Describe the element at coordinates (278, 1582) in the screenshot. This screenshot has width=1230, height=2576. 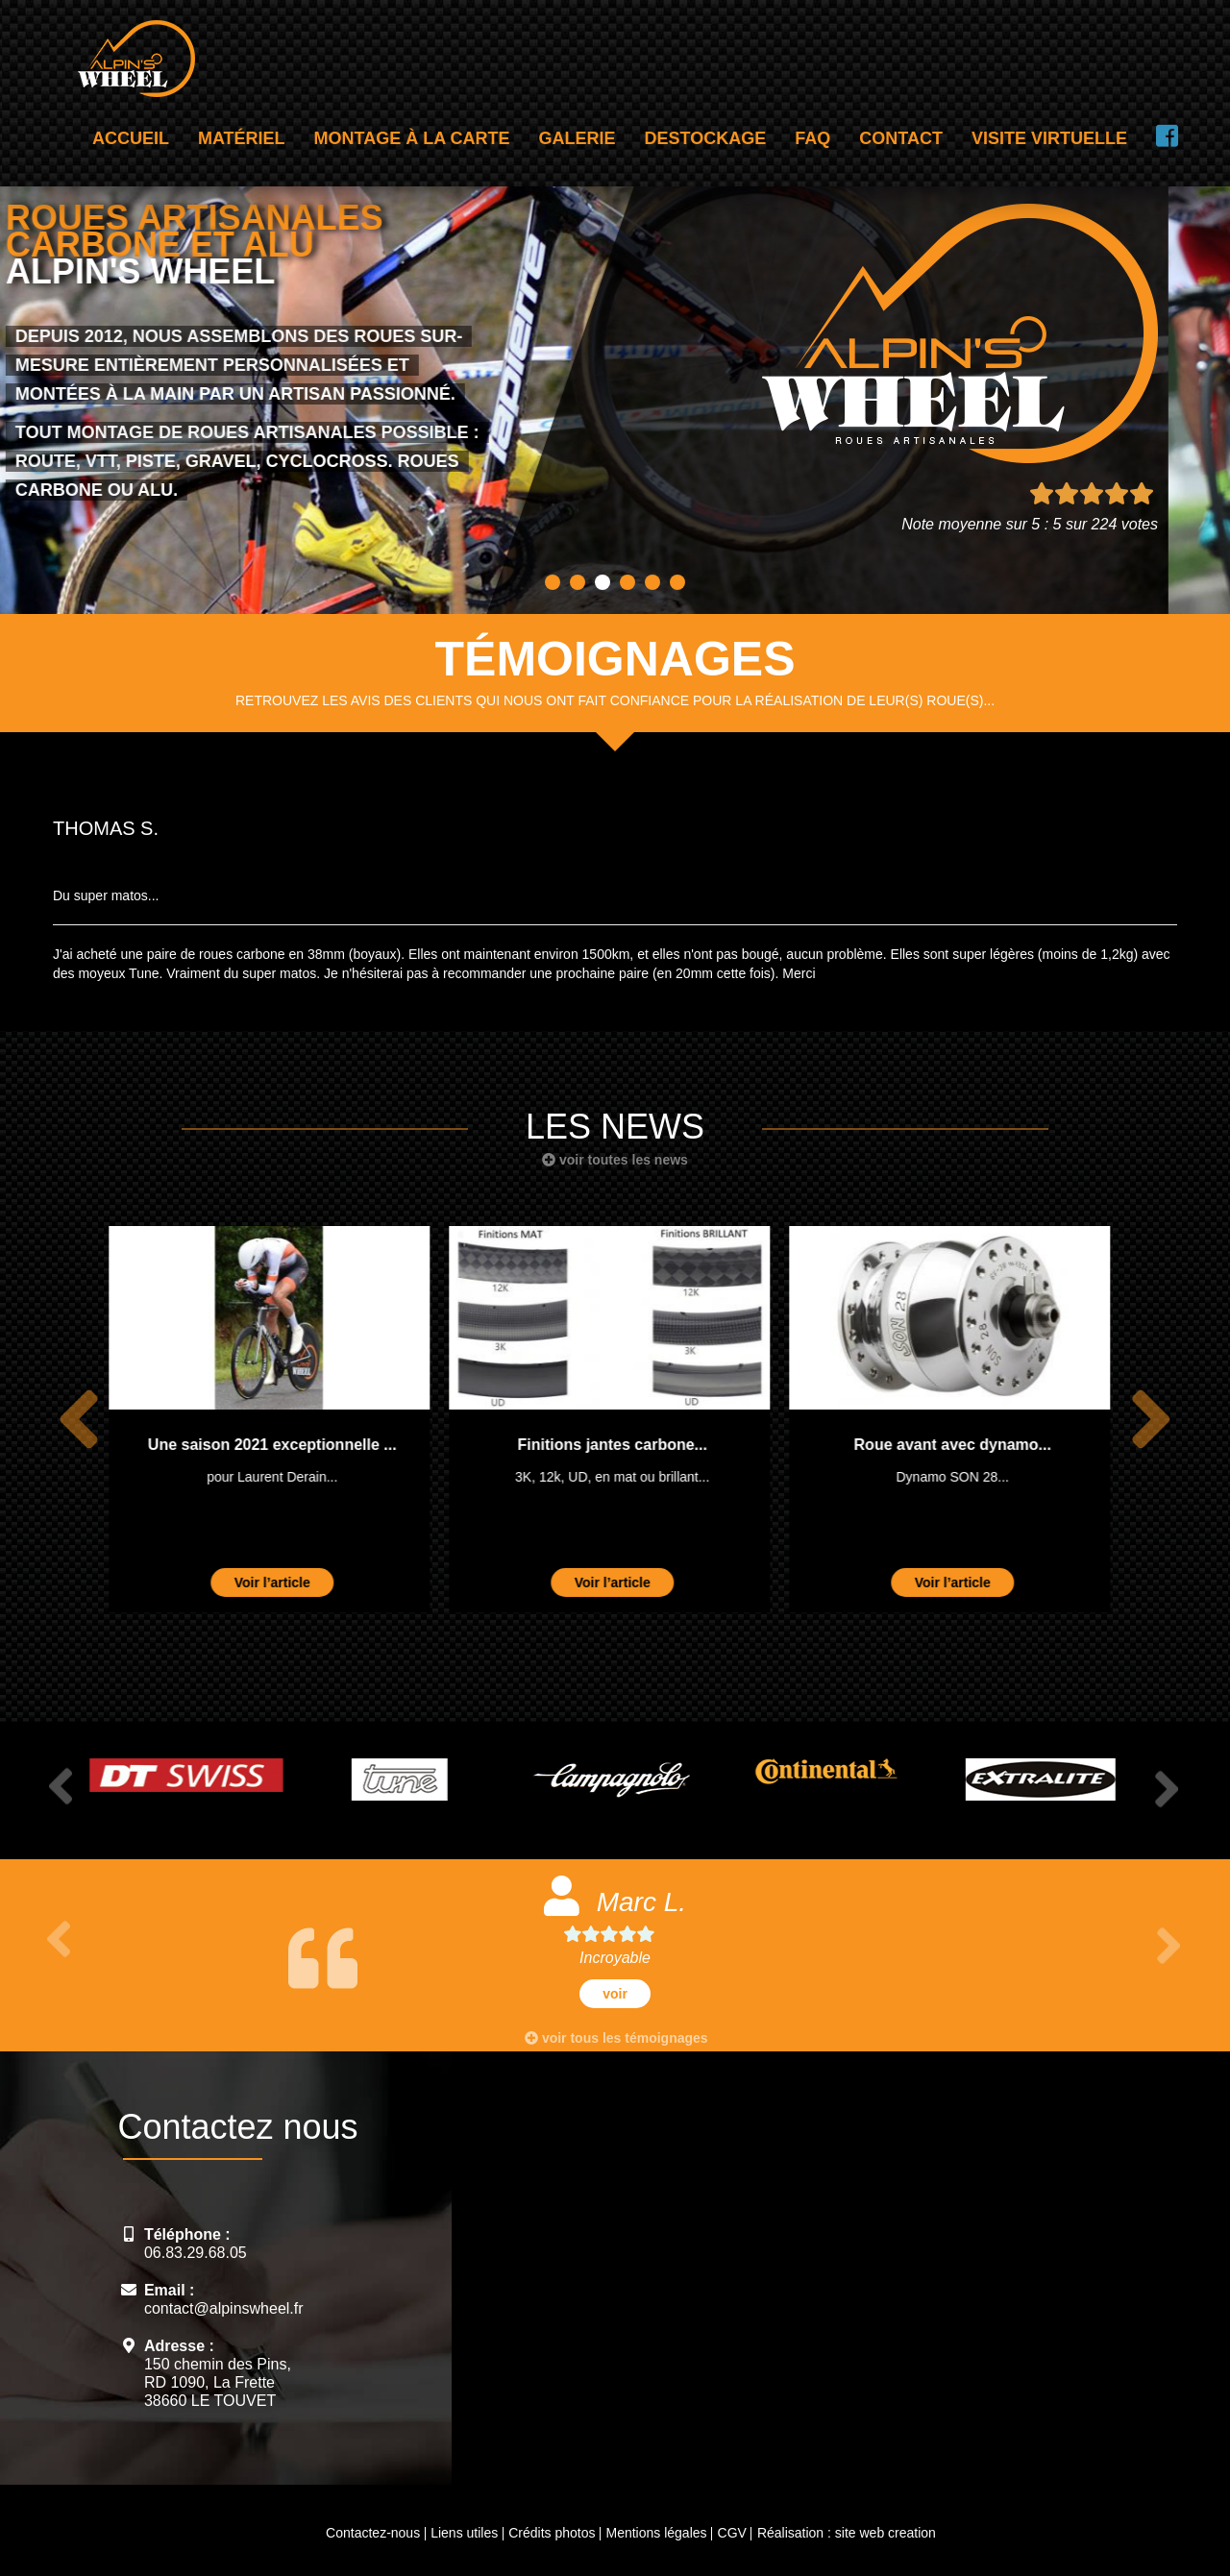
I see `Voir l’article` at that location.